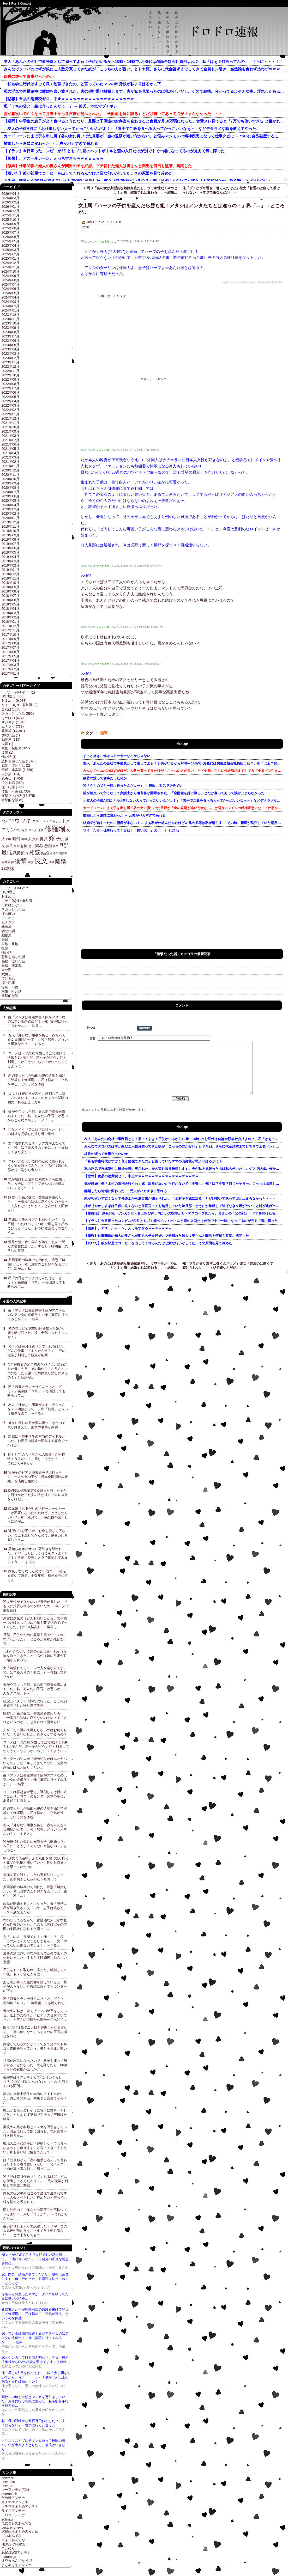  What do you see at coordinates (9, 800) in the screenshot?
I see `衝撃的な話` at bounding box center [9, 800].